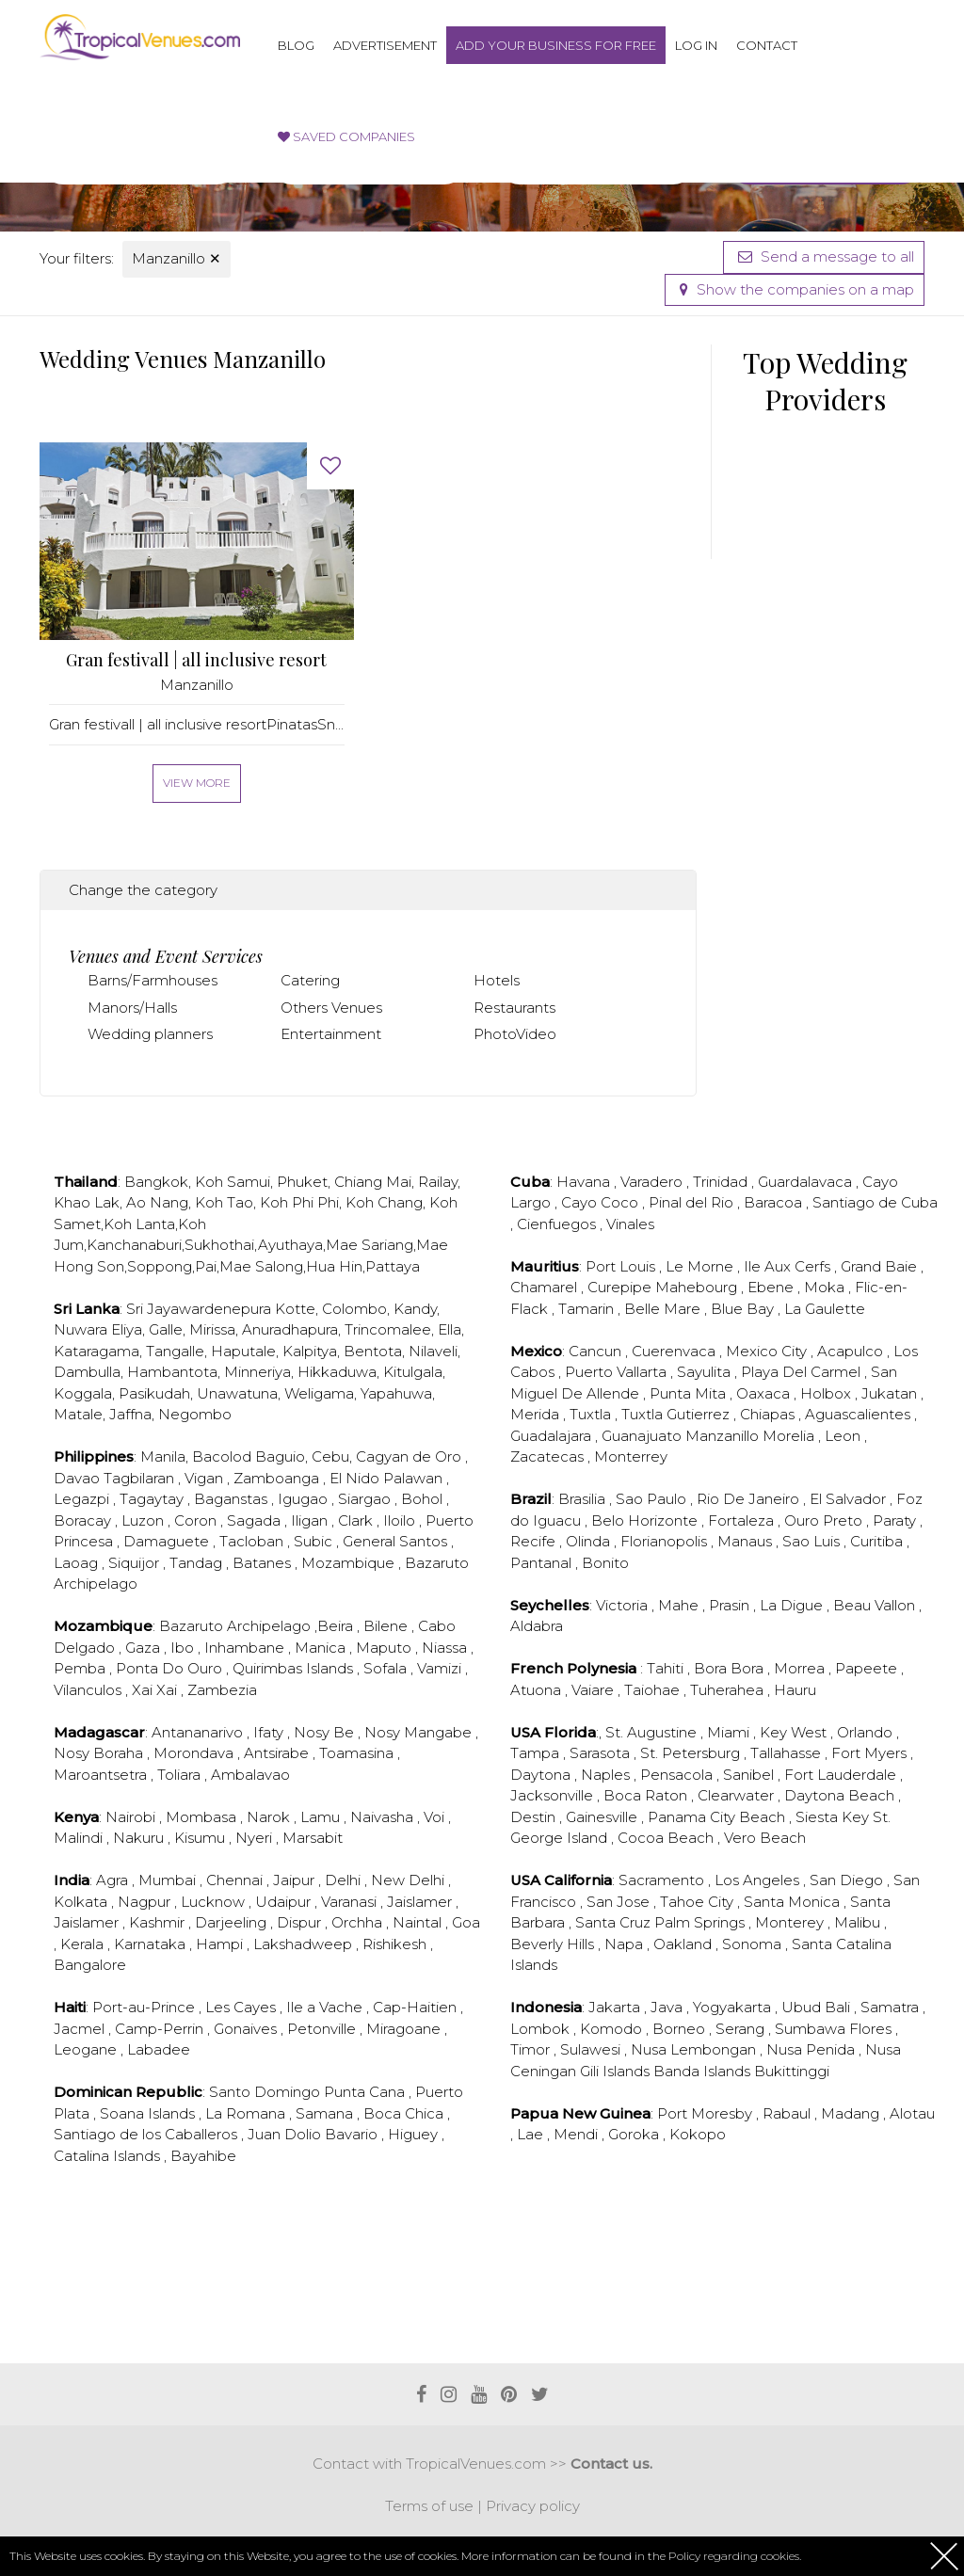 The height and width of the screenshot is (2576, 964). What do you see at coordinates (791, 2071) in the screenshot?
I see `Bukittinggi` at bounding box center [791, 2071].